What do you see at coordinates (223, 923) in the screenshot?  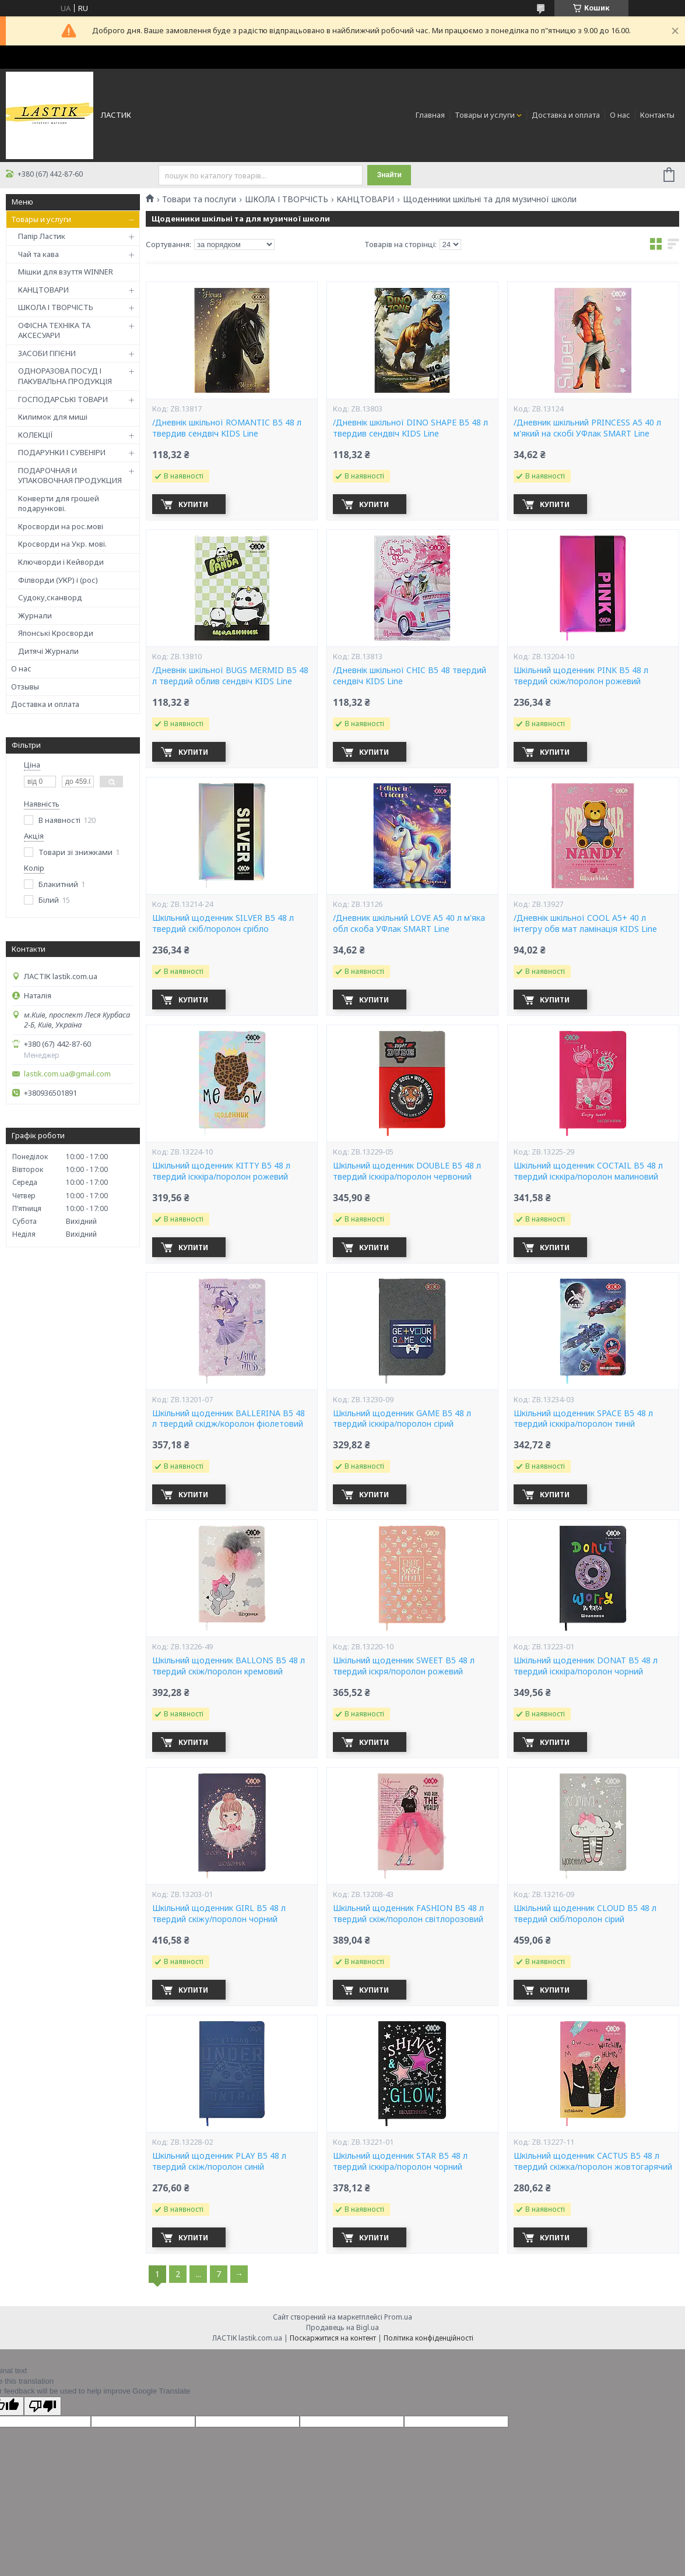 I see `Шкільний щоденник SILVER В5 48 л твердий скіб/поролон срібло` at bounding box center [223, 923].